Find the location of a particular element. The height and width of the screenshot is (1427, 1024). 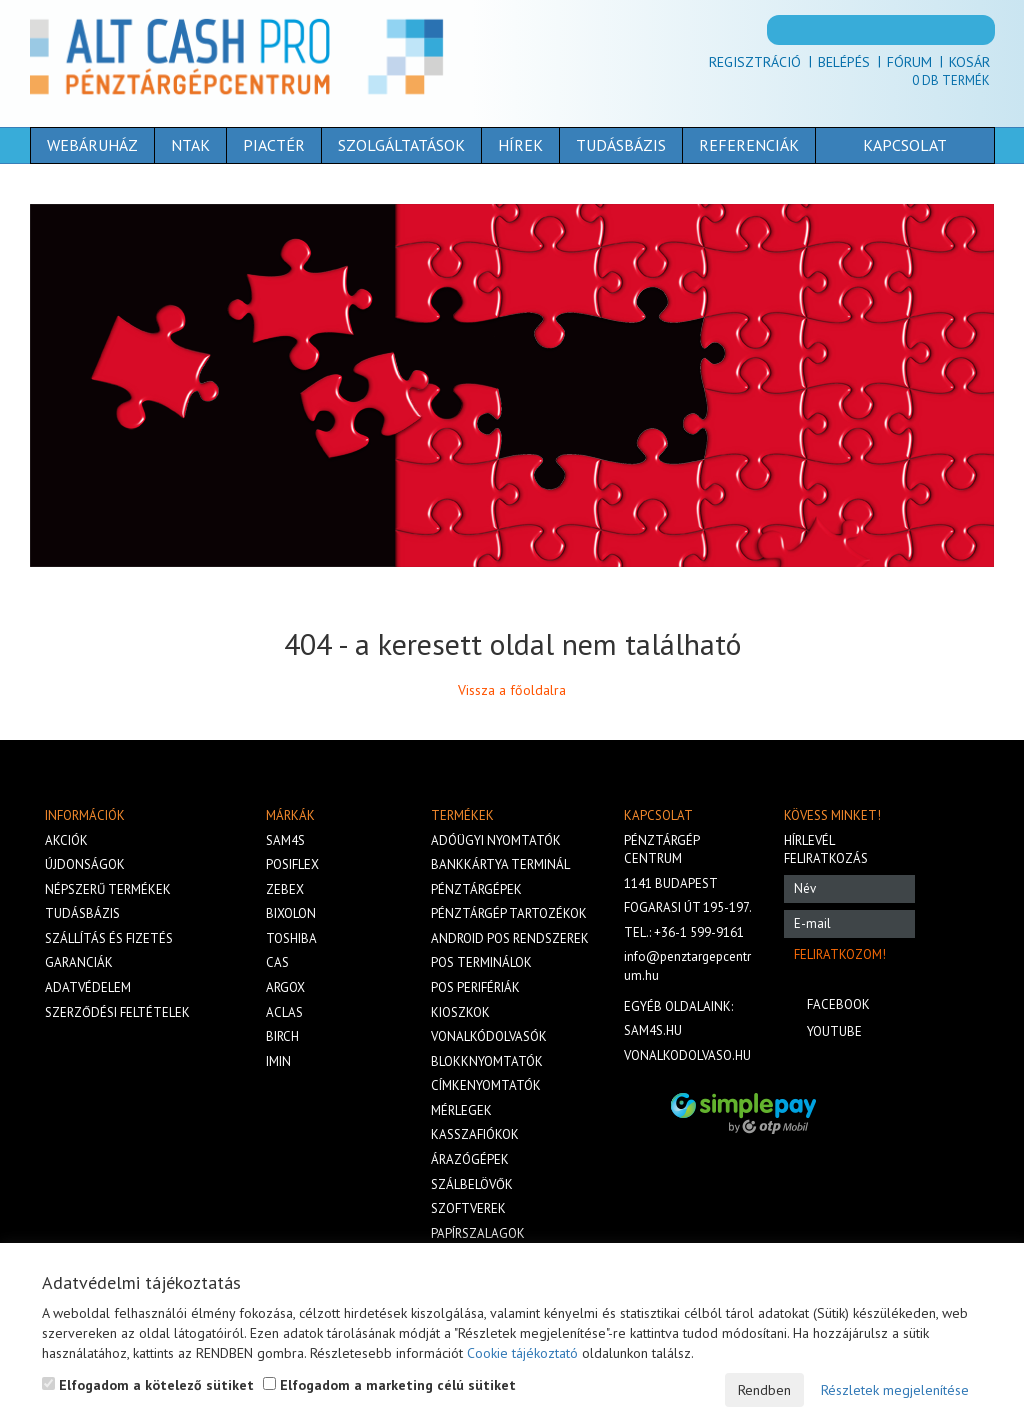

Népszerű termékek is located at coordinates (108, 889).